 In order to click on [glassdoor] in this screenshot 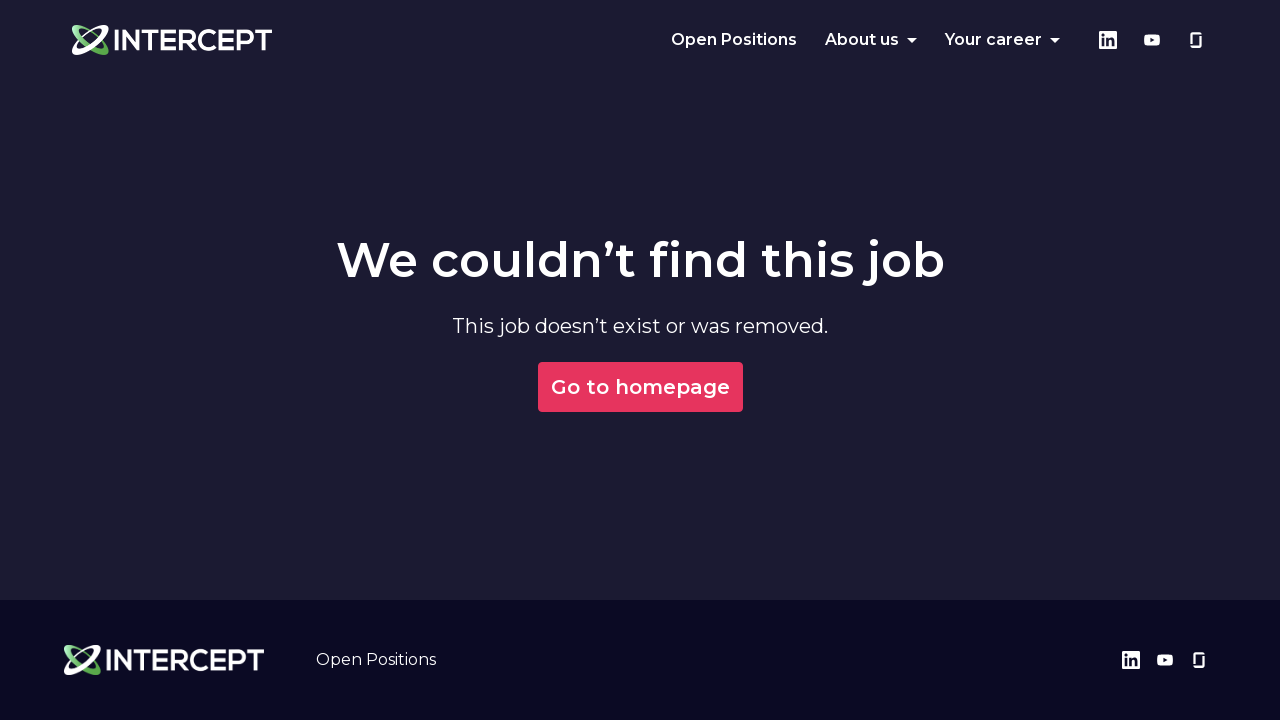, I will do `click(1196, 40)`.